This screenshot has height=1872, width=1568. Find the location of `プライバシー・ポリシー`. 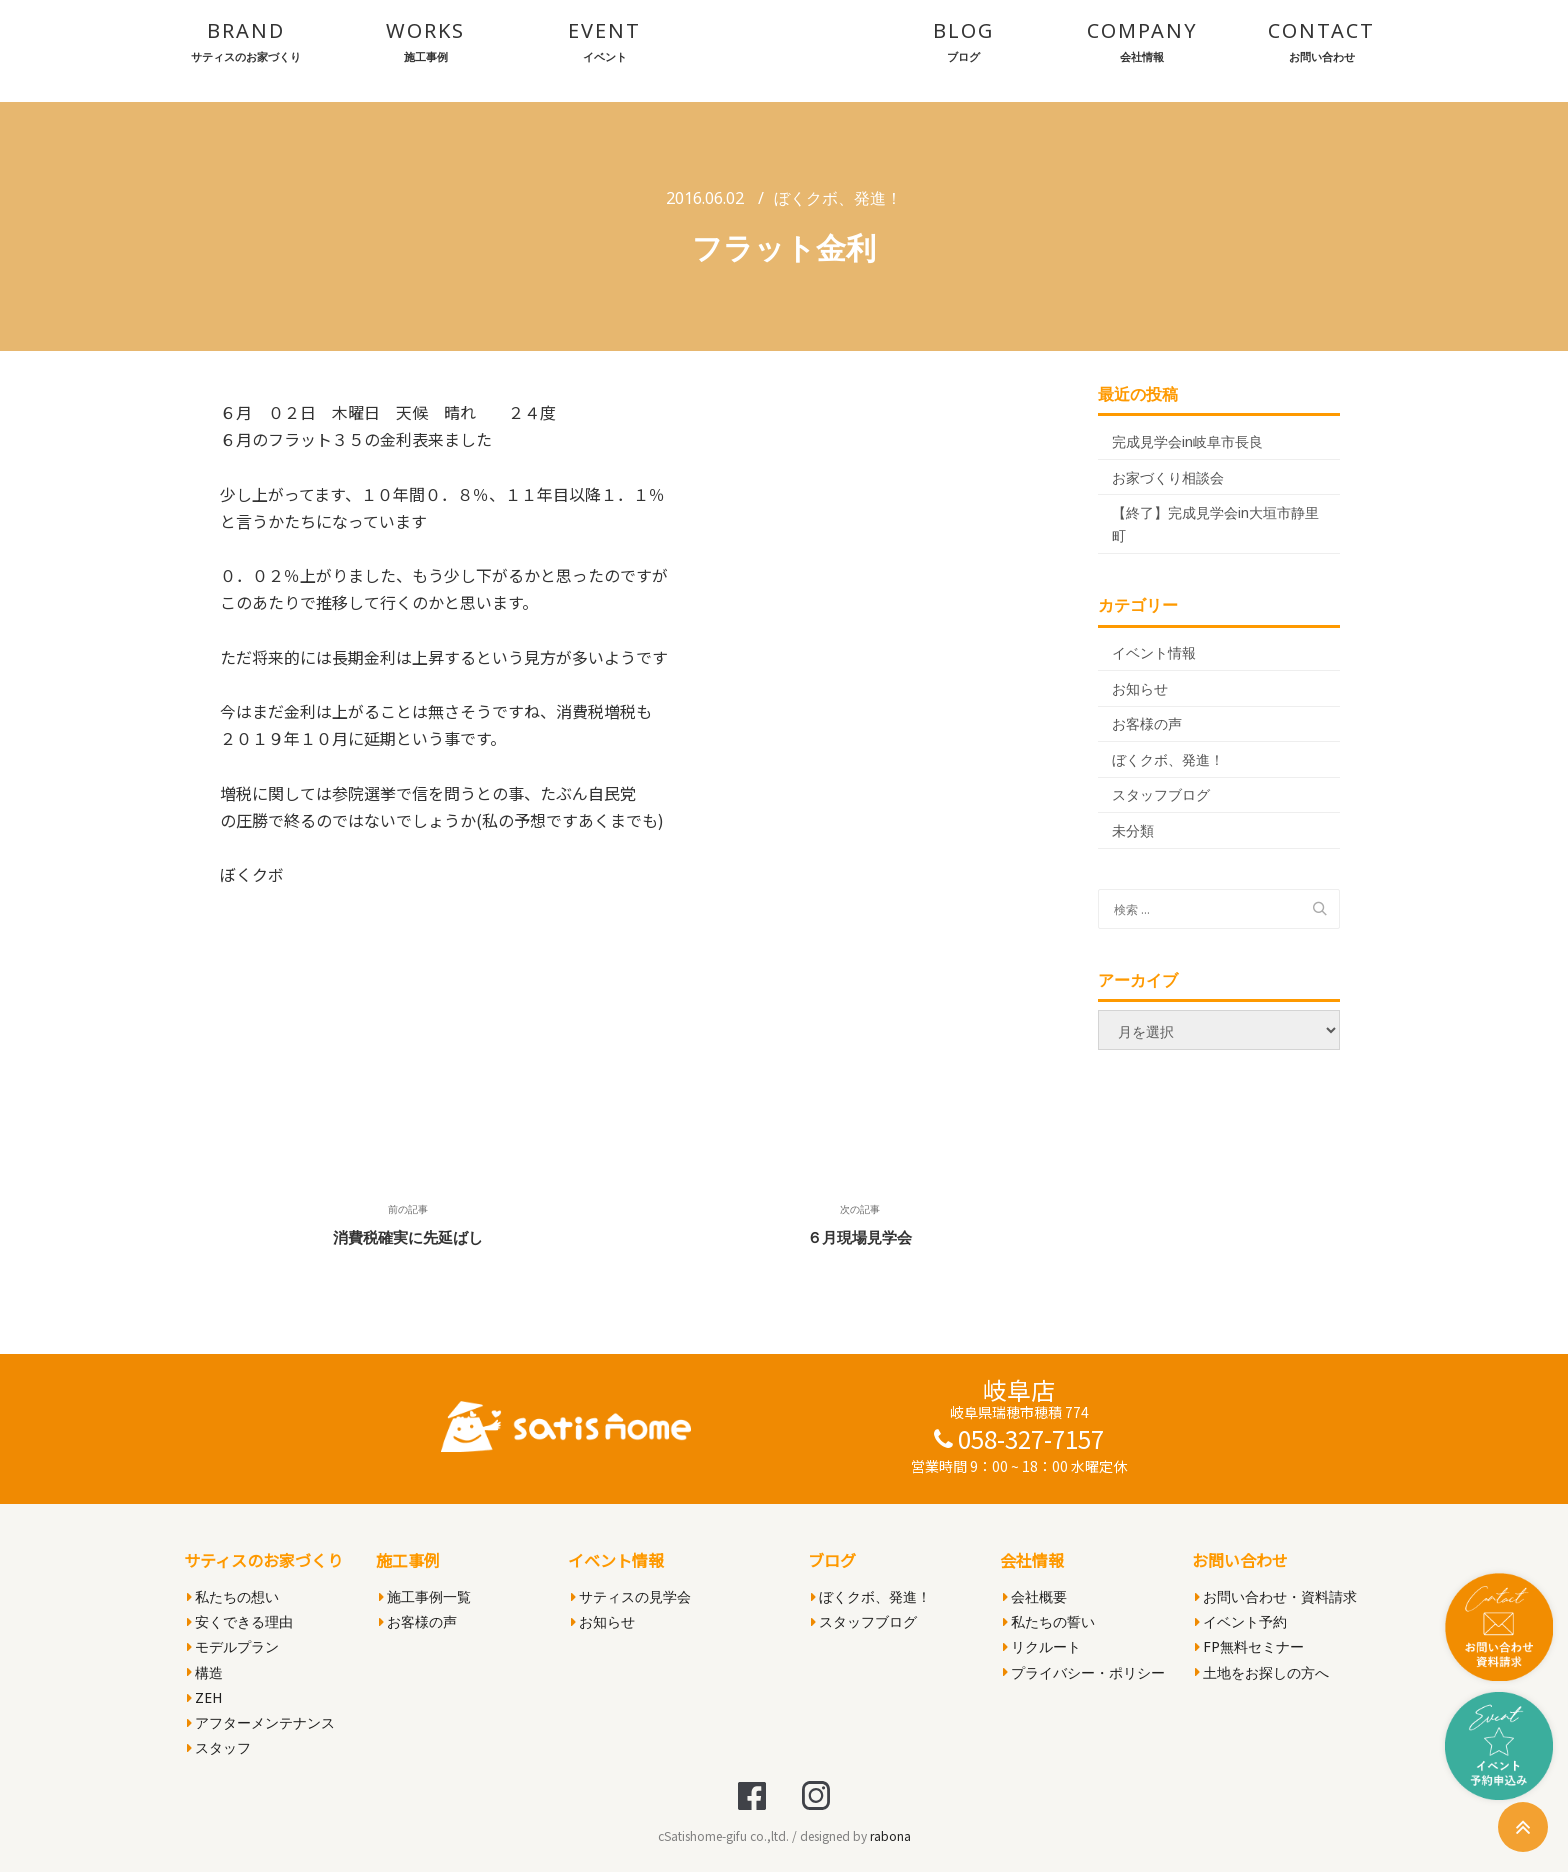

プライバシー・ポリシー is located at coordinates (1084, 1672).